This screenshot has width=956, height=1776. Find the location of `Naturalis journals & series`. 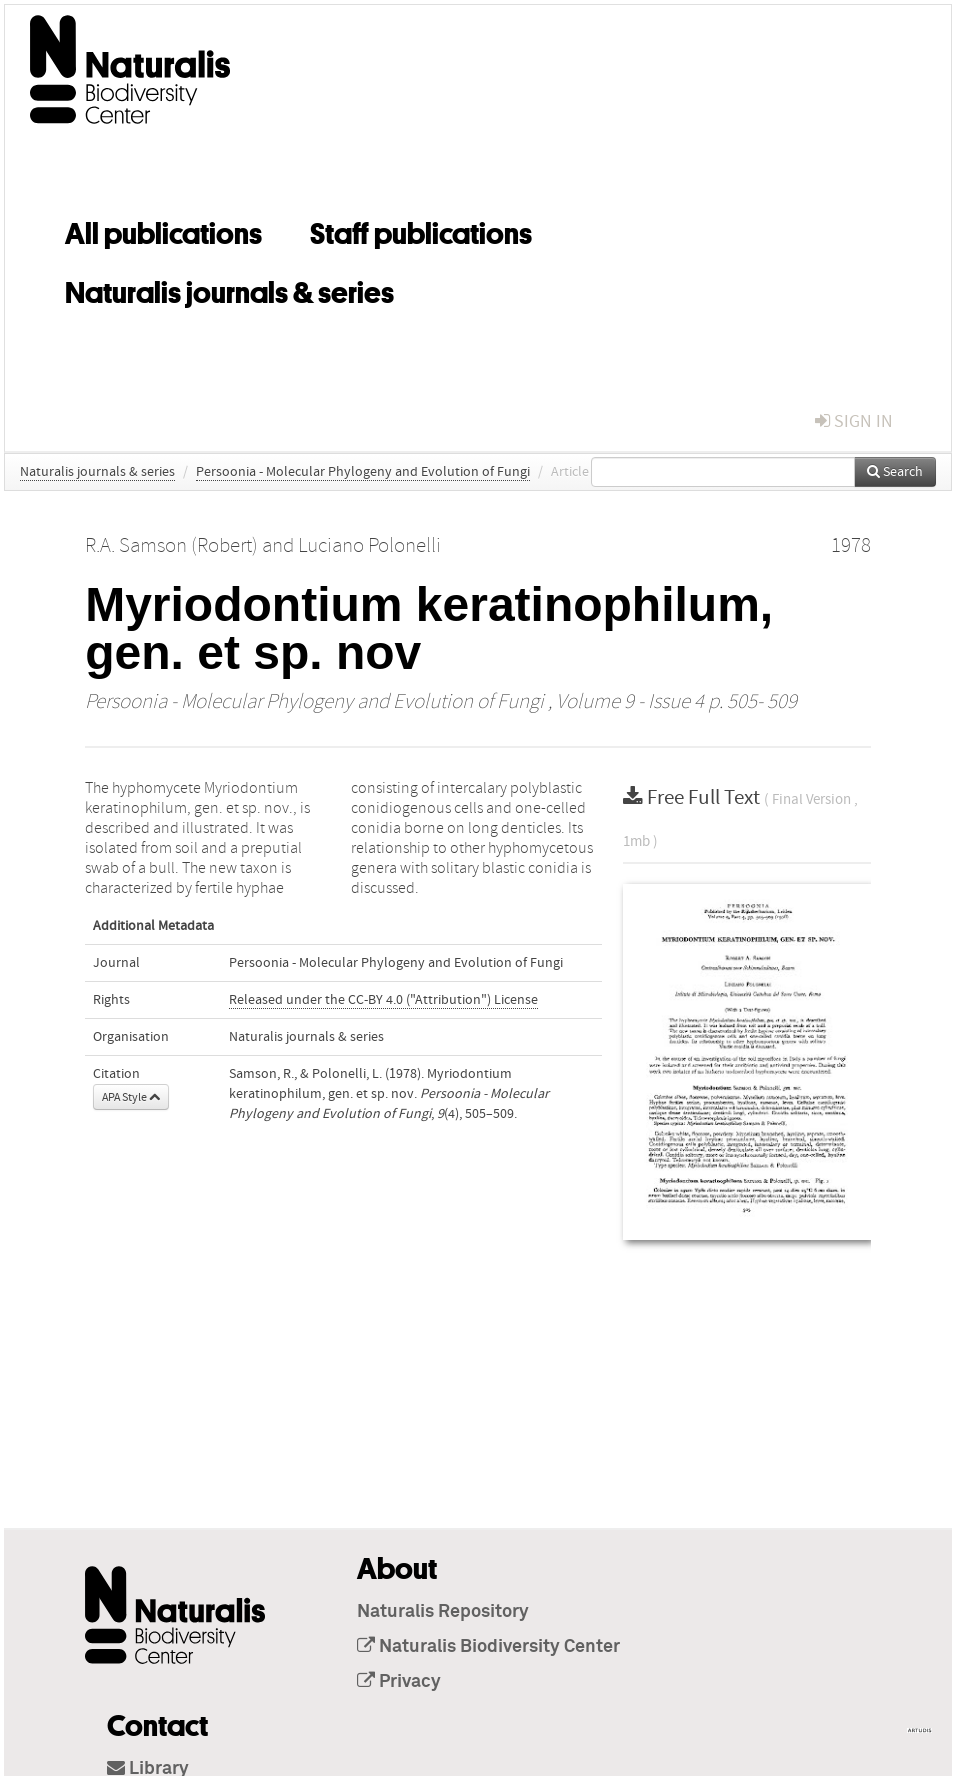

Naturalis journals & series is located at coordinates (229, 289).